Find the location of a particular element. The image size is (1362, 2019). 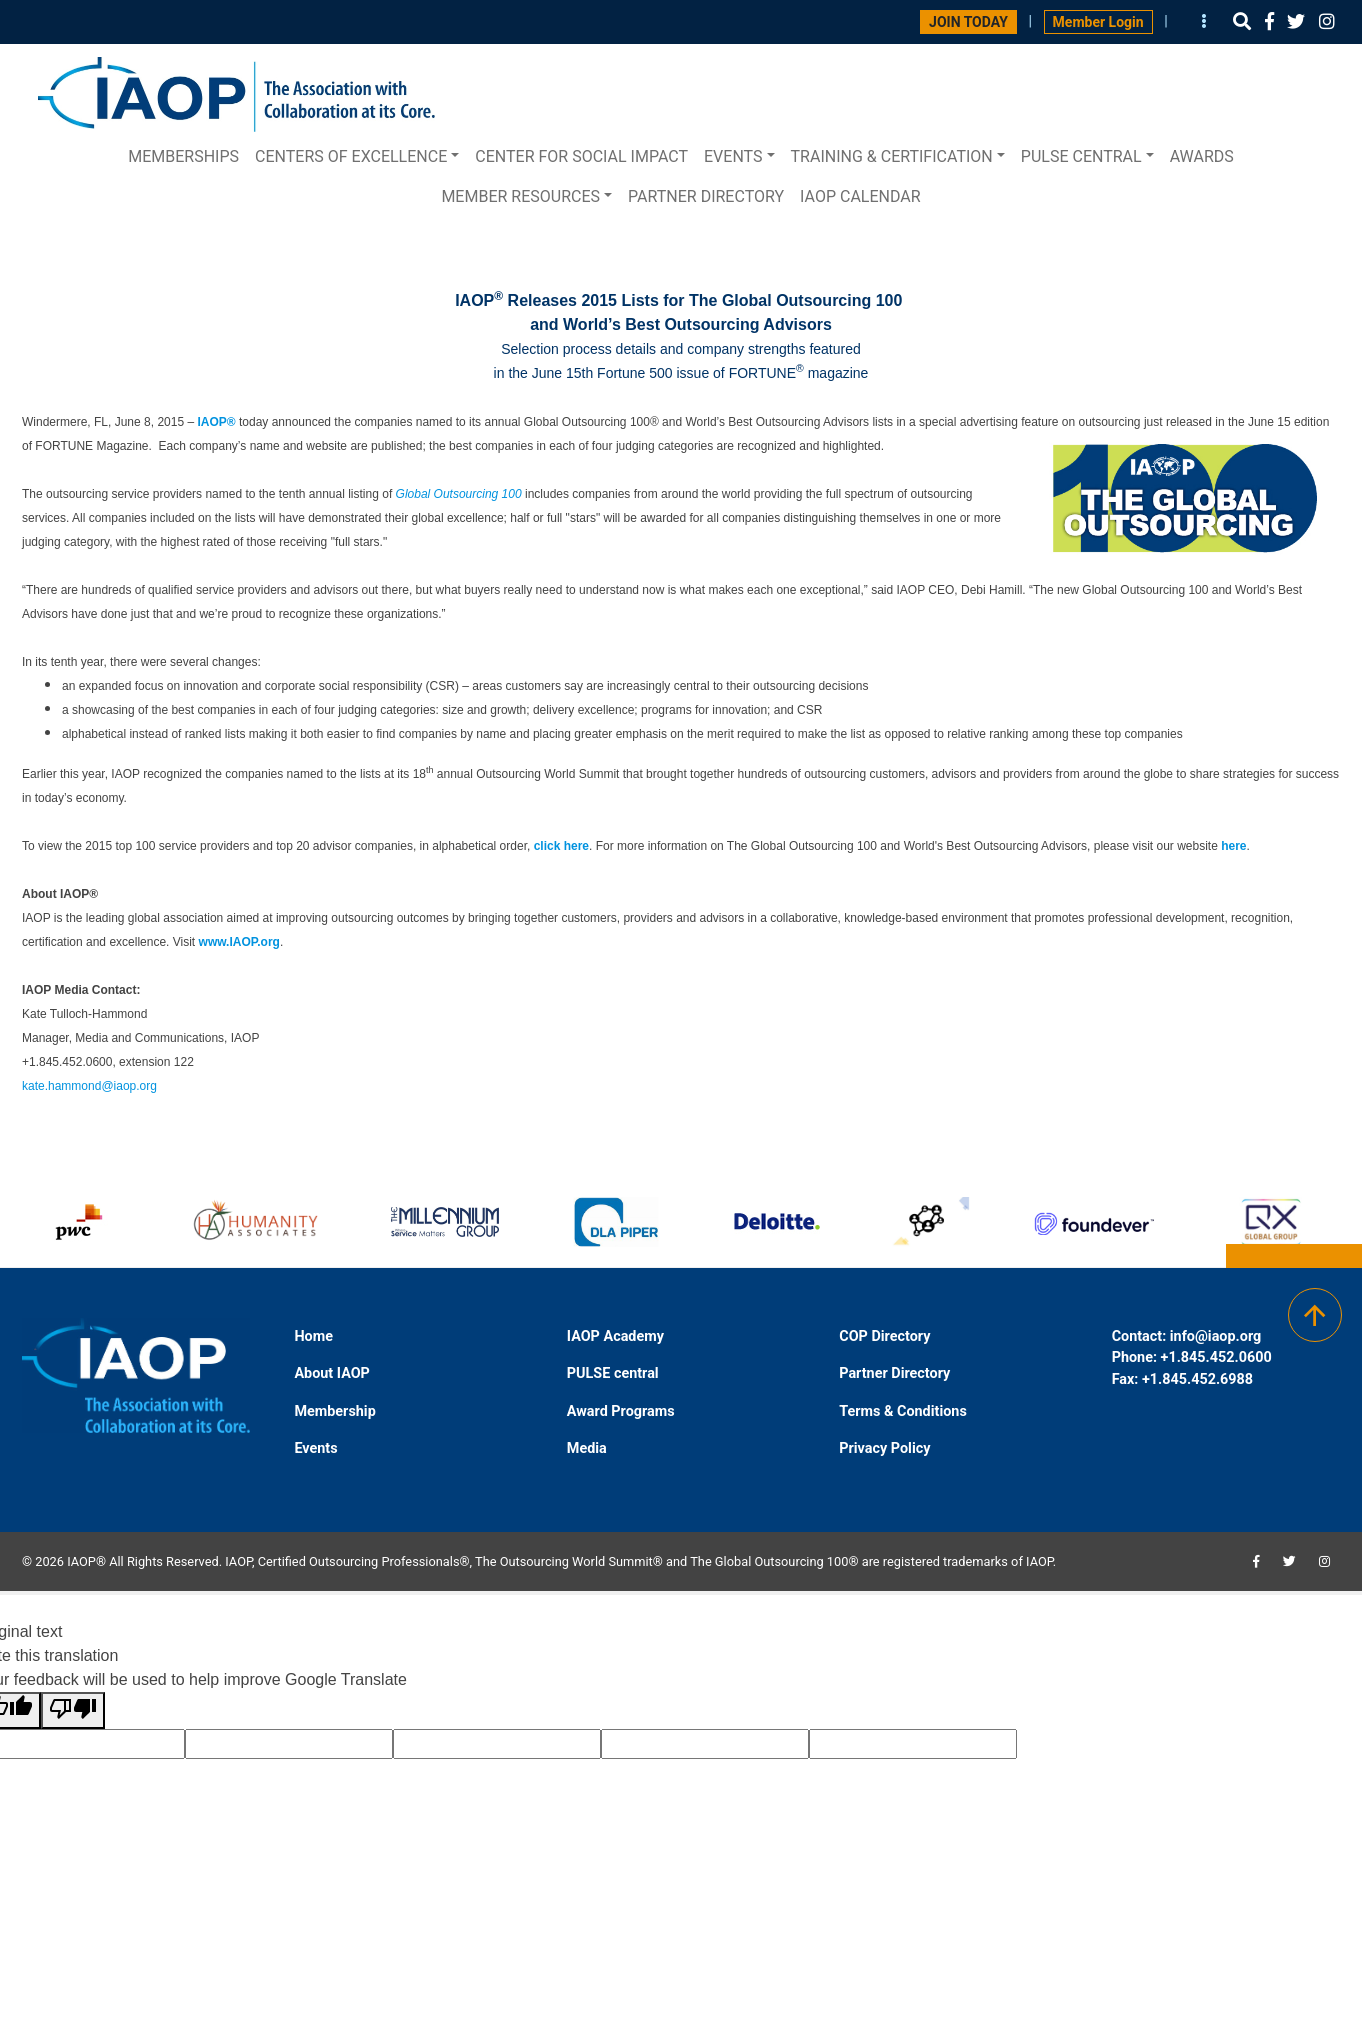

Member Login is located at coordinates (1098, 22).